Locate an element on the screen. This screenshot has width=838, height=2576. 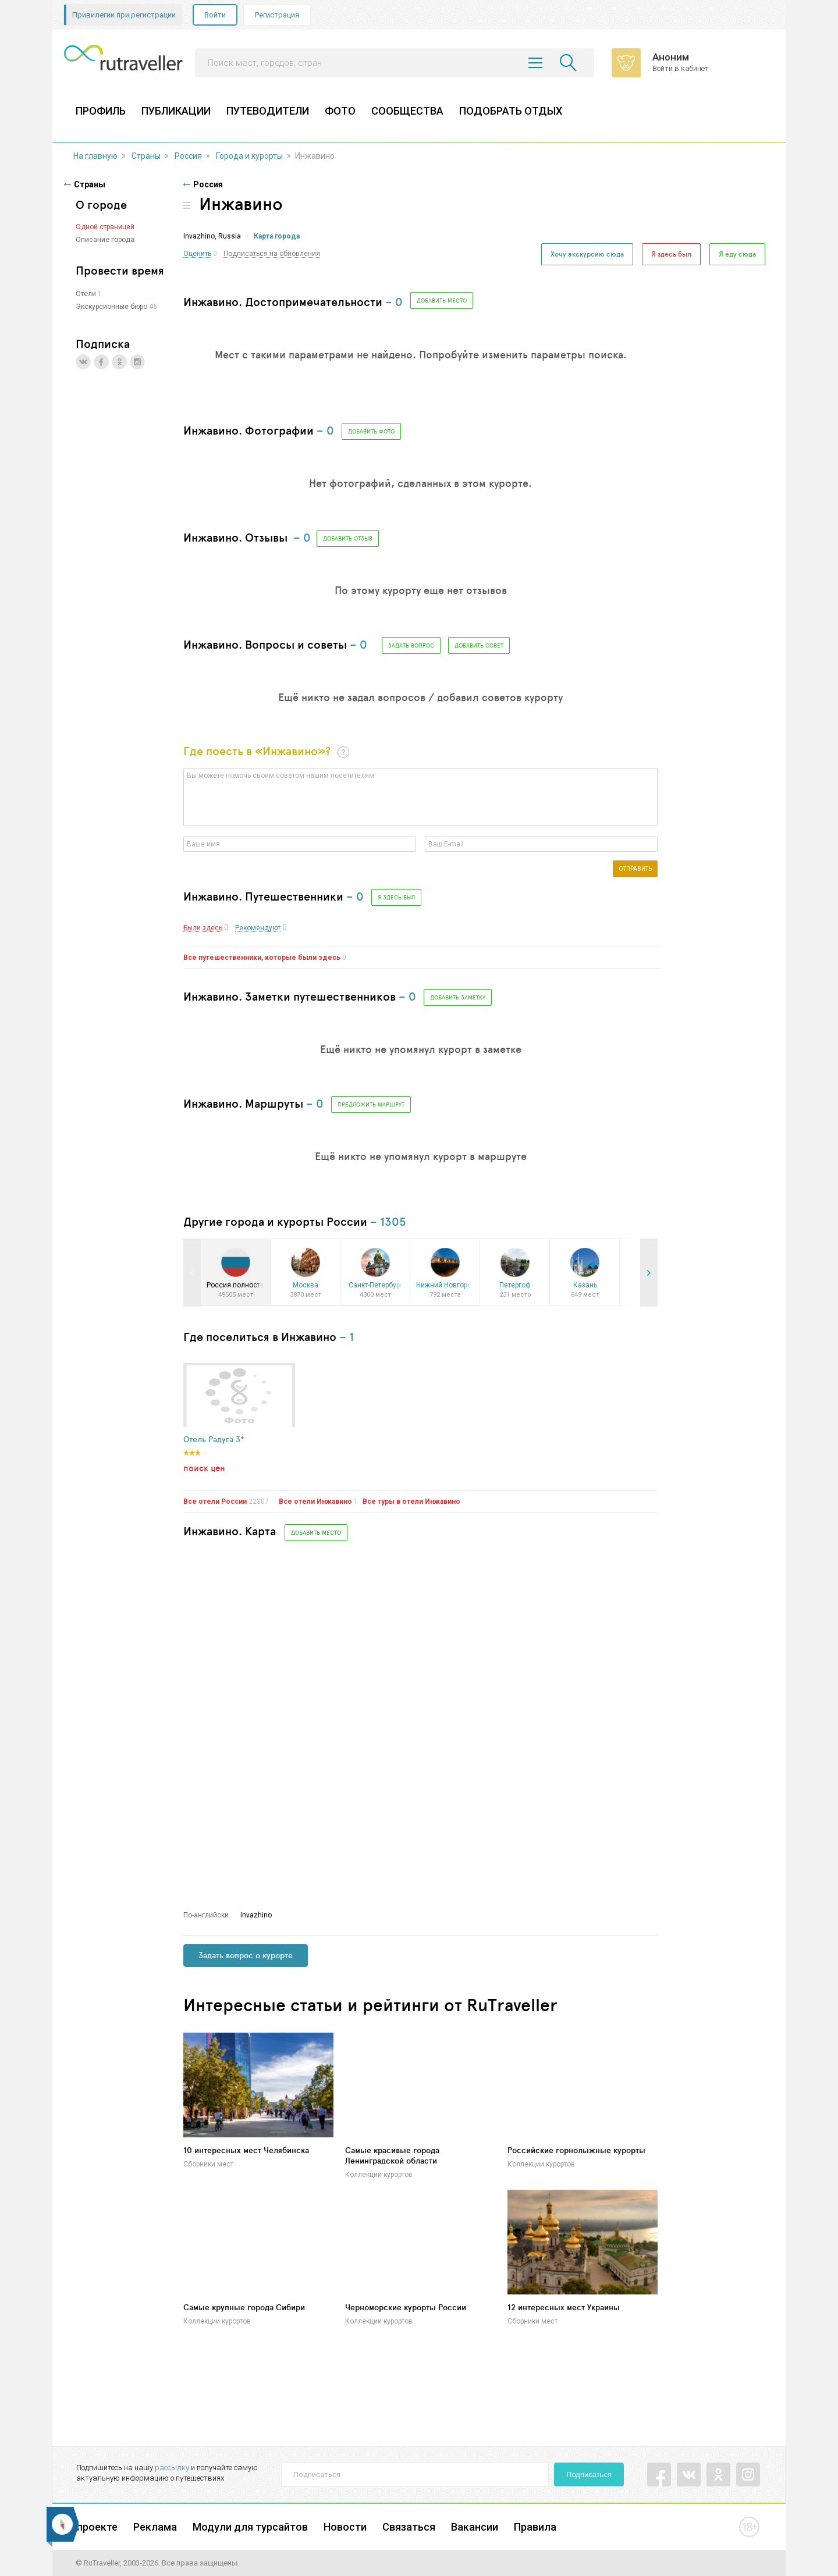
Задать вопрос is located at coordinates (411, 645).